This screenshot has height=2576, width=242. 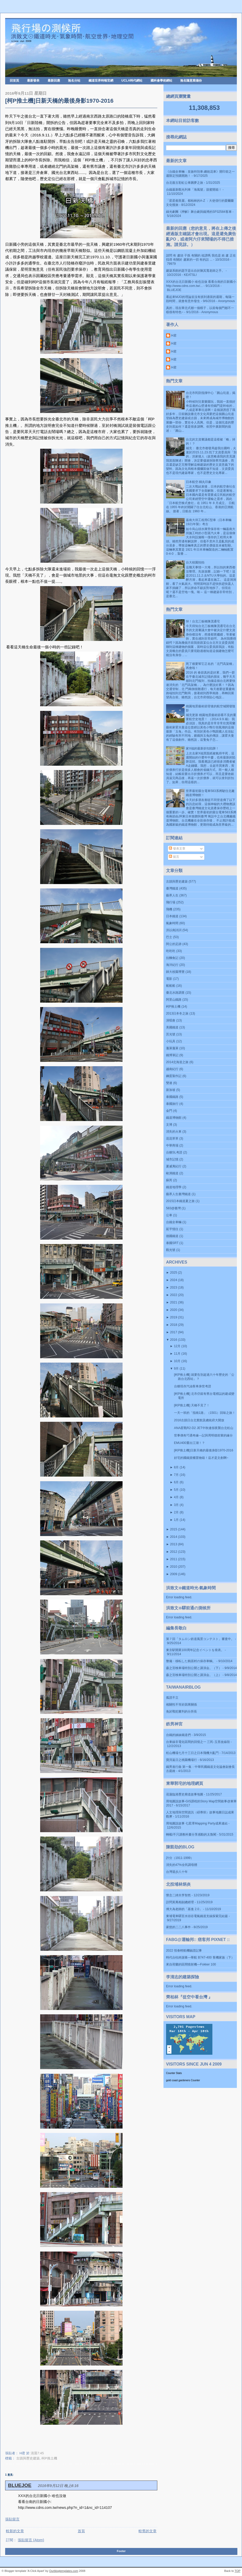 I want to click on 發表文章, so click(x=177, y=848).